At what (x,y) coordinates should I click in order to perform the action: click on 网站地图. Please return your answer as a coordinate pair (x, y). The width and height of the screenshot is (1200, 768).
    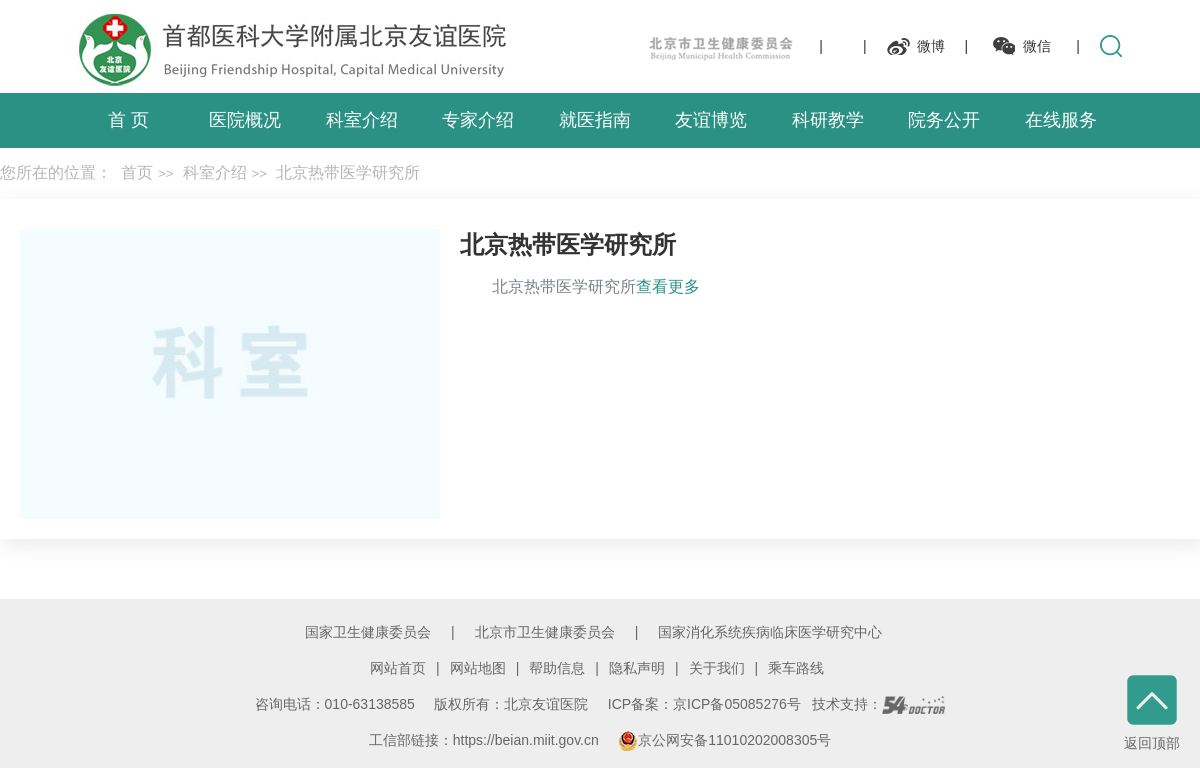
    Looking at the image, I should click on (478, 668).